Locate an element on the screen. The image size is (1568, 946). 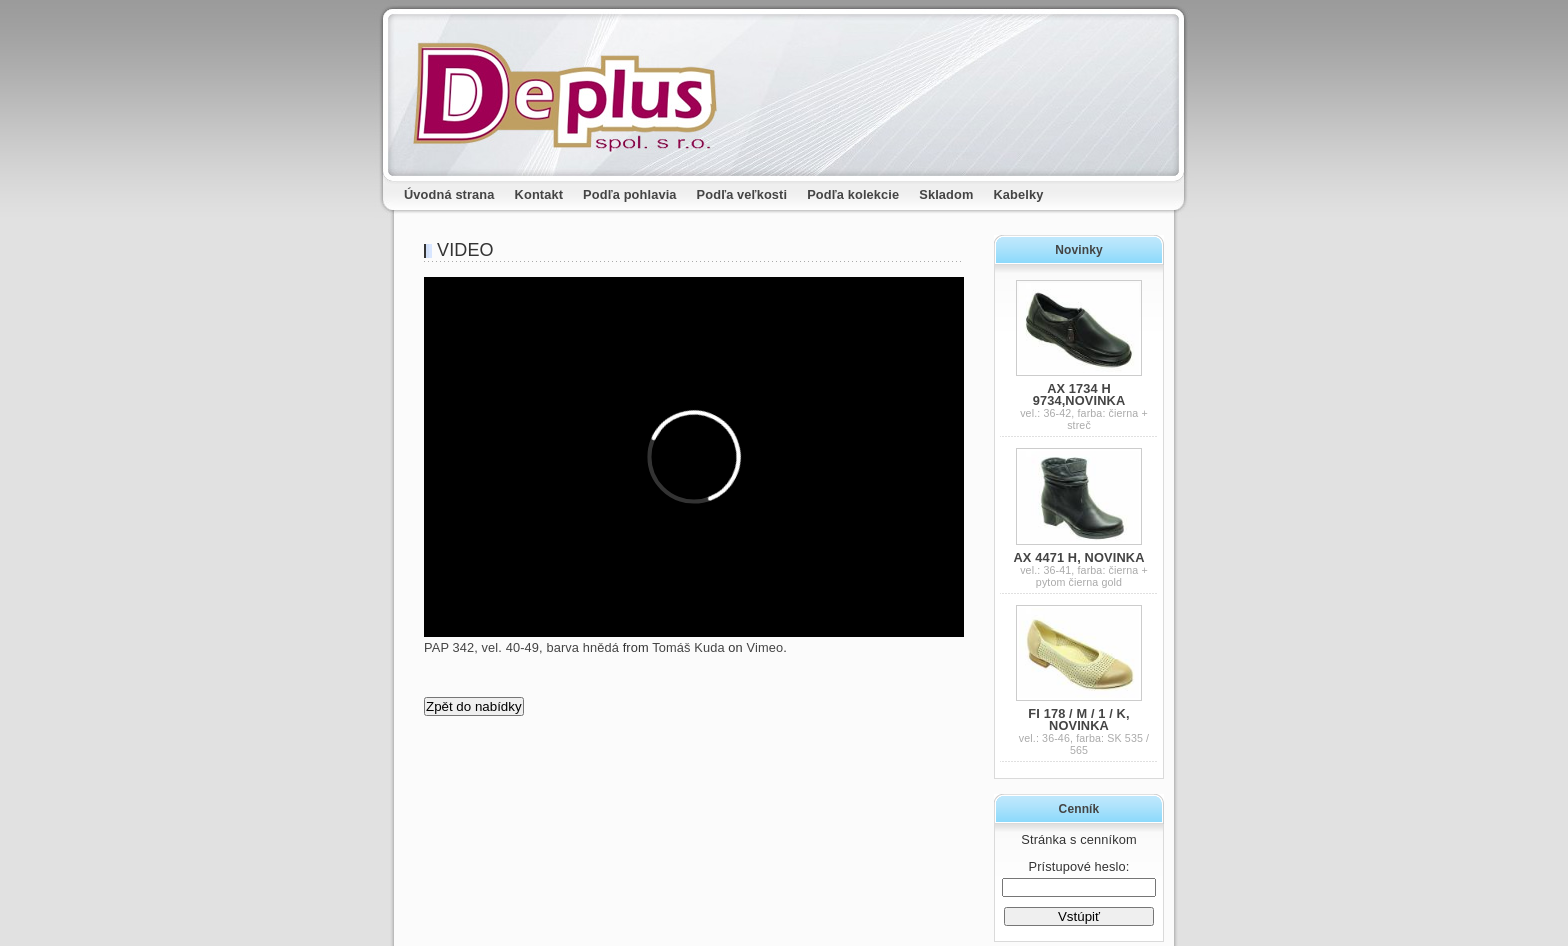
PAP 342, vel. 40-49, barva hnědá is located at coordinates (521, 647).